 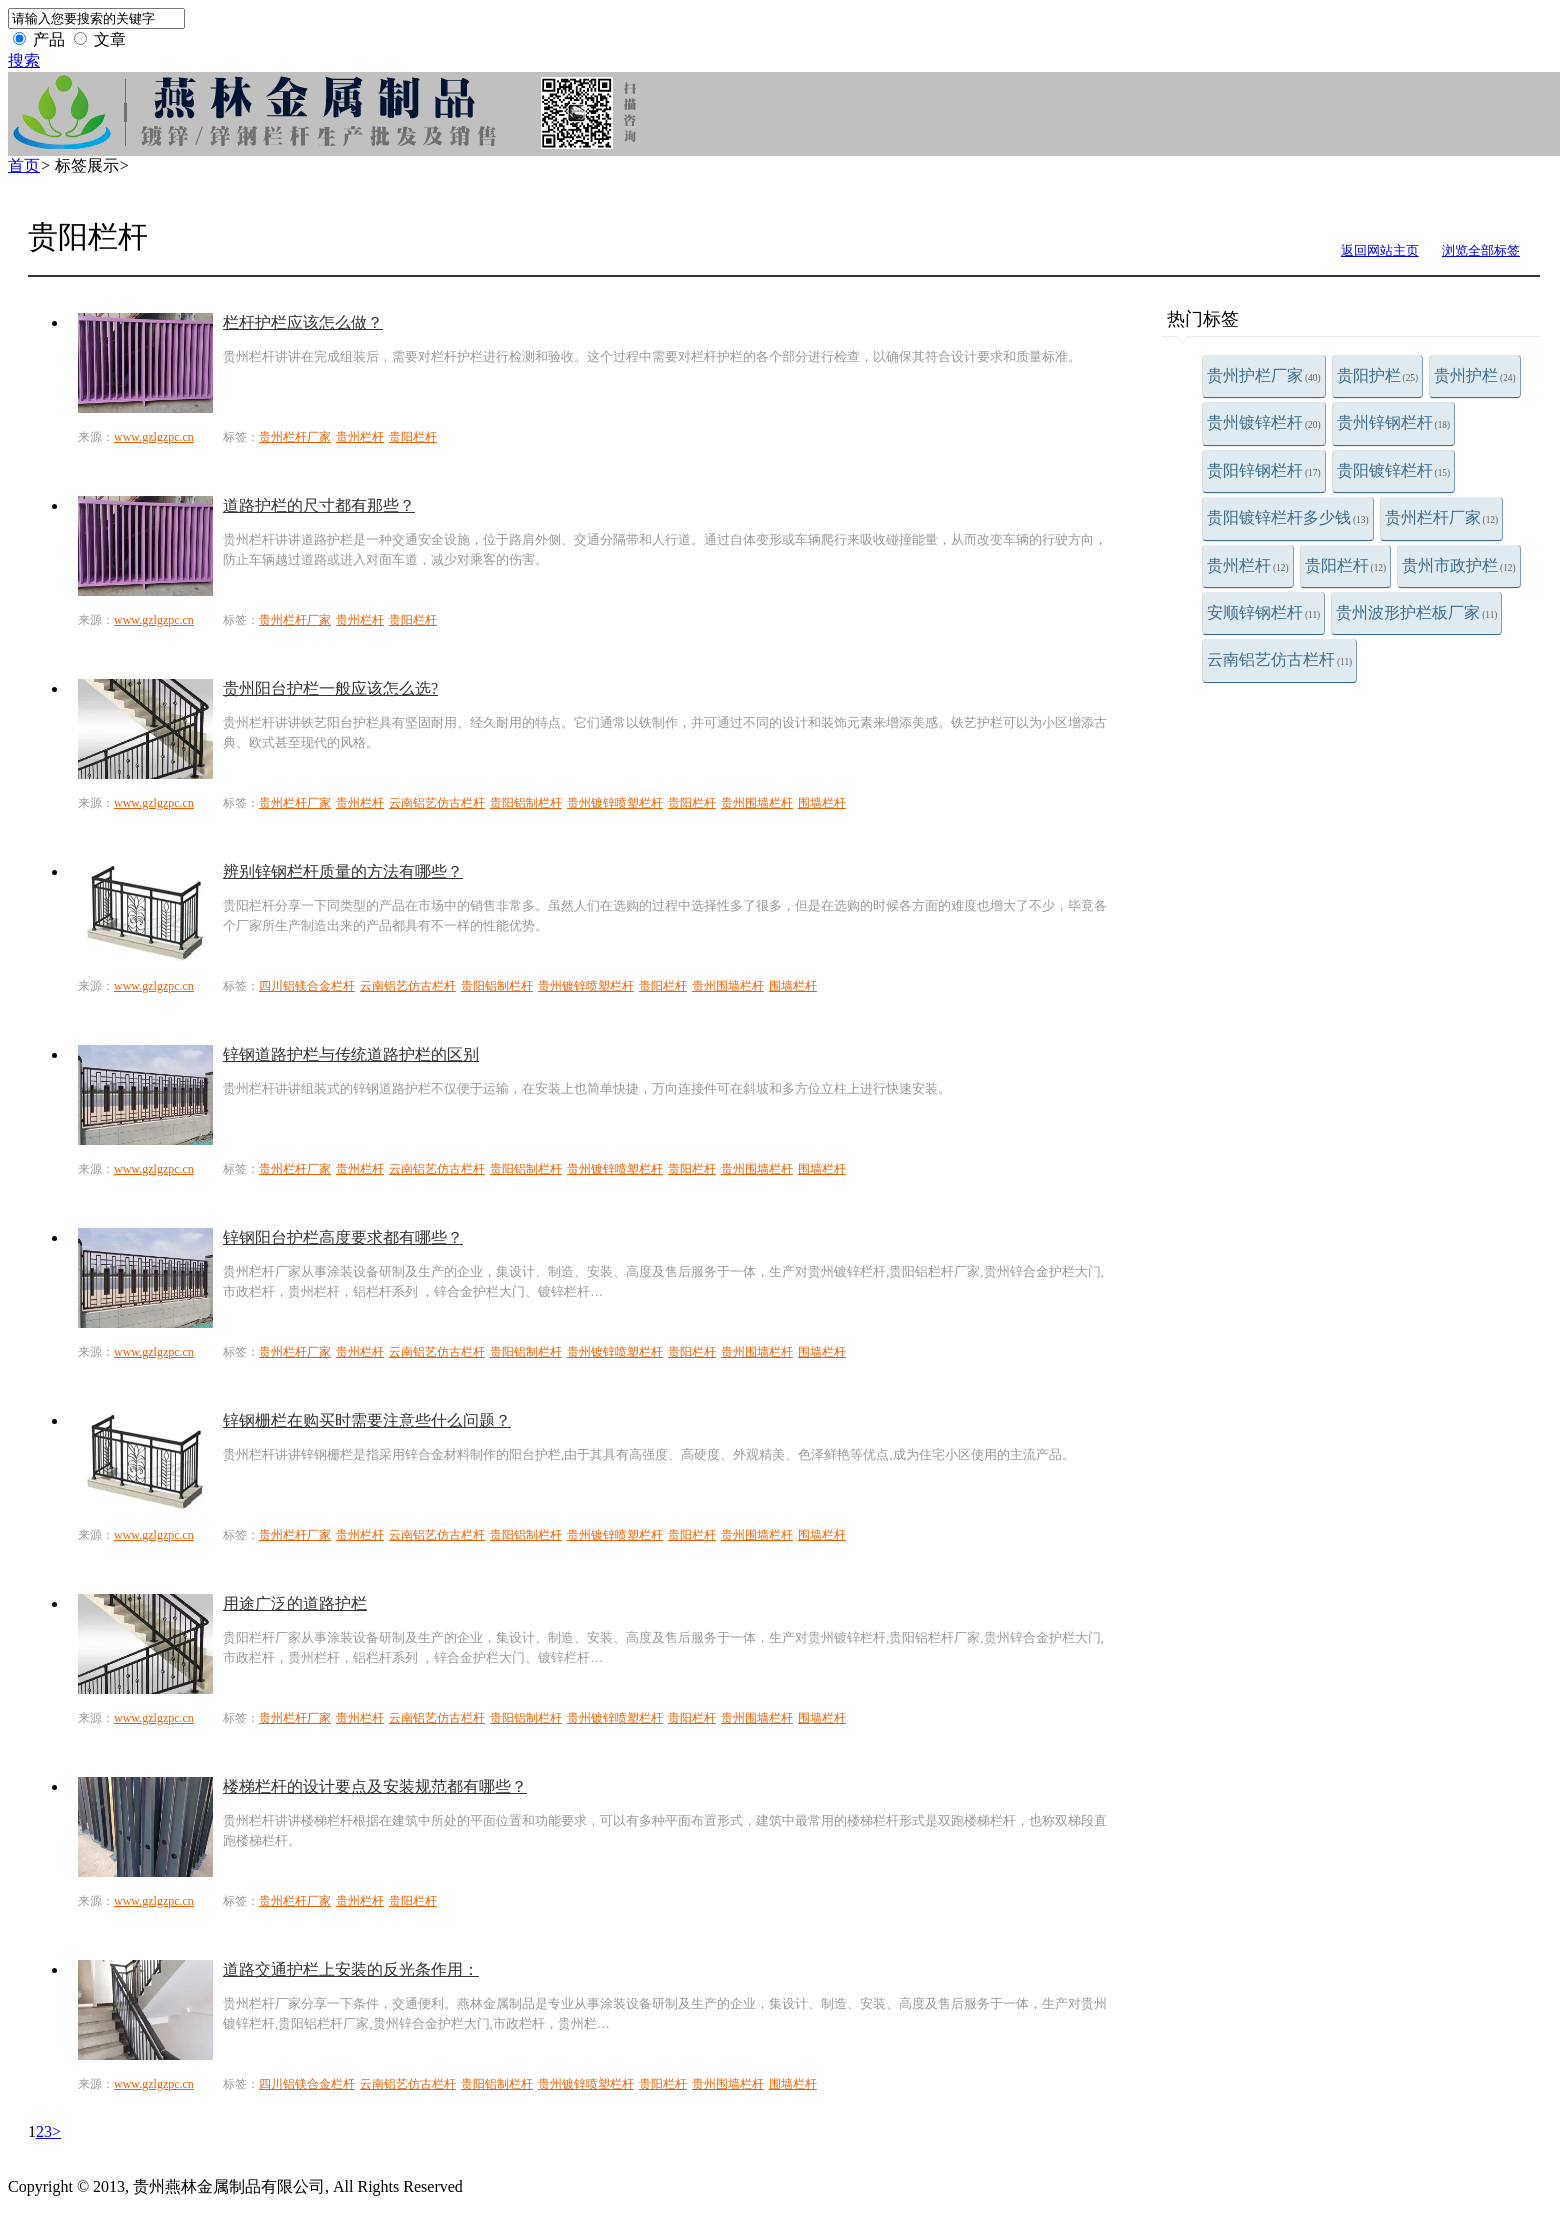 What do you see at coordinates (1264, 470) in the screenshot?
I see `贵阳锌钢栏杆` at bounding box center [1264, 470].